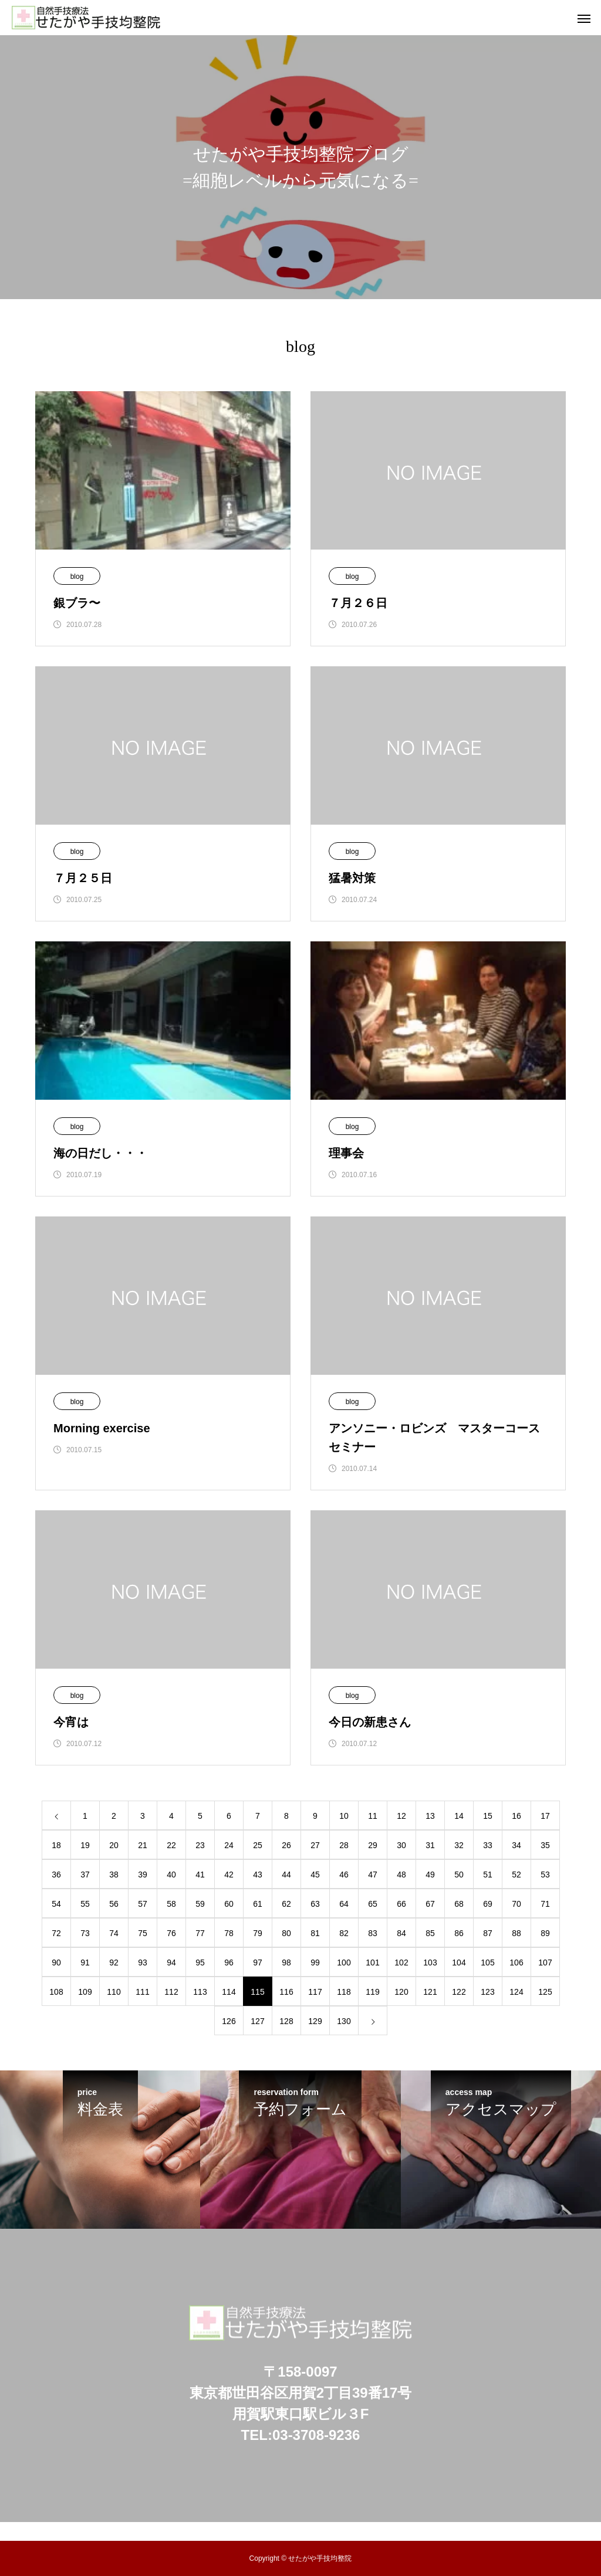  I want to click on 12, so click(401, 1816).